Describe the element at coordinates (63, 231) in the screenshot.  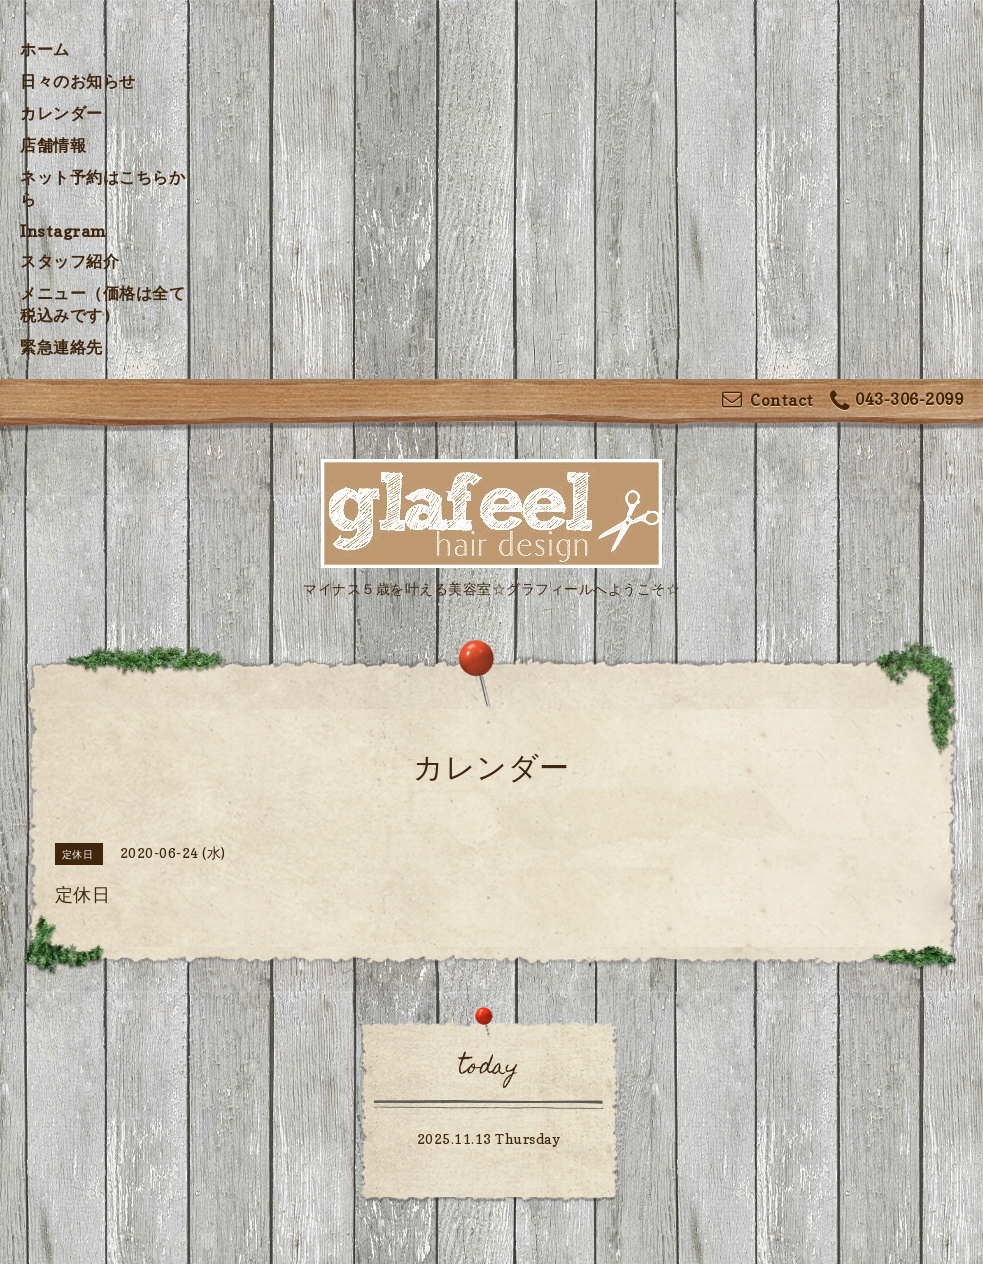
I see `Instagram` at that location.